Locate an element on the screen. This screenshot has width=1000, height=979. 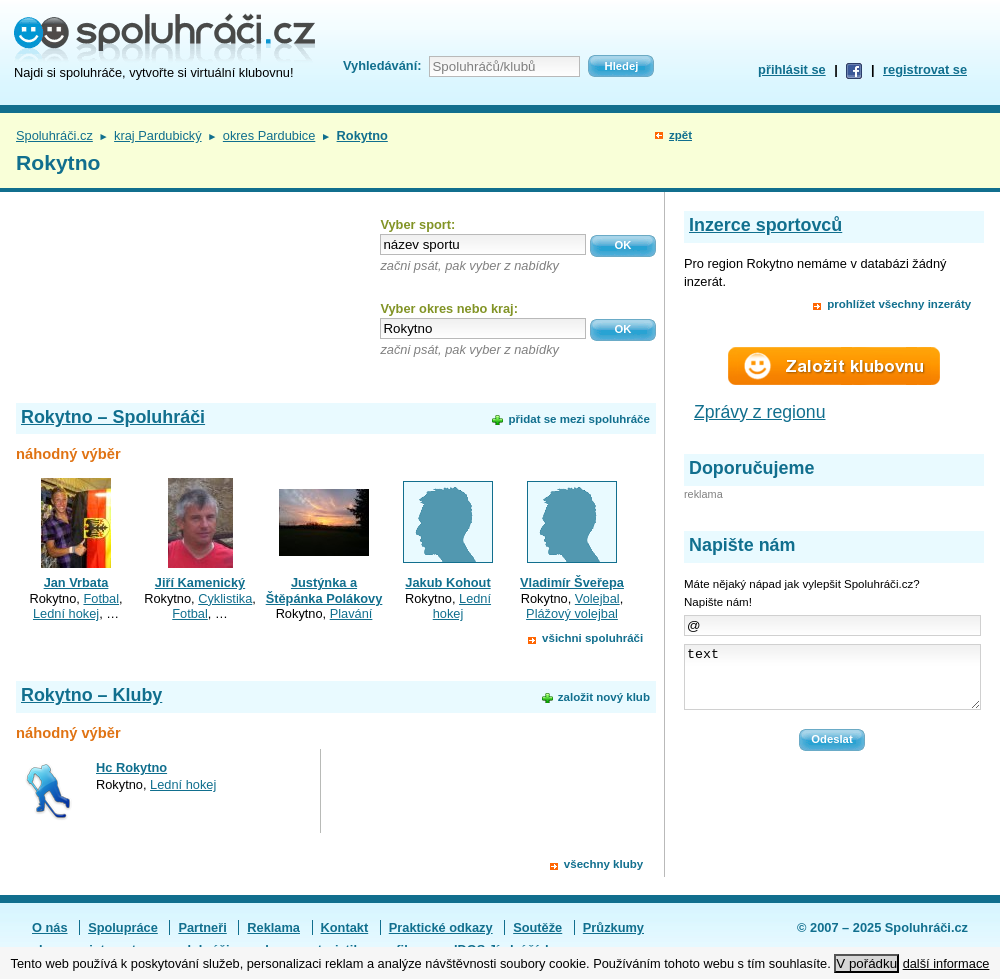
další informace is located at coordinates (946, 963).